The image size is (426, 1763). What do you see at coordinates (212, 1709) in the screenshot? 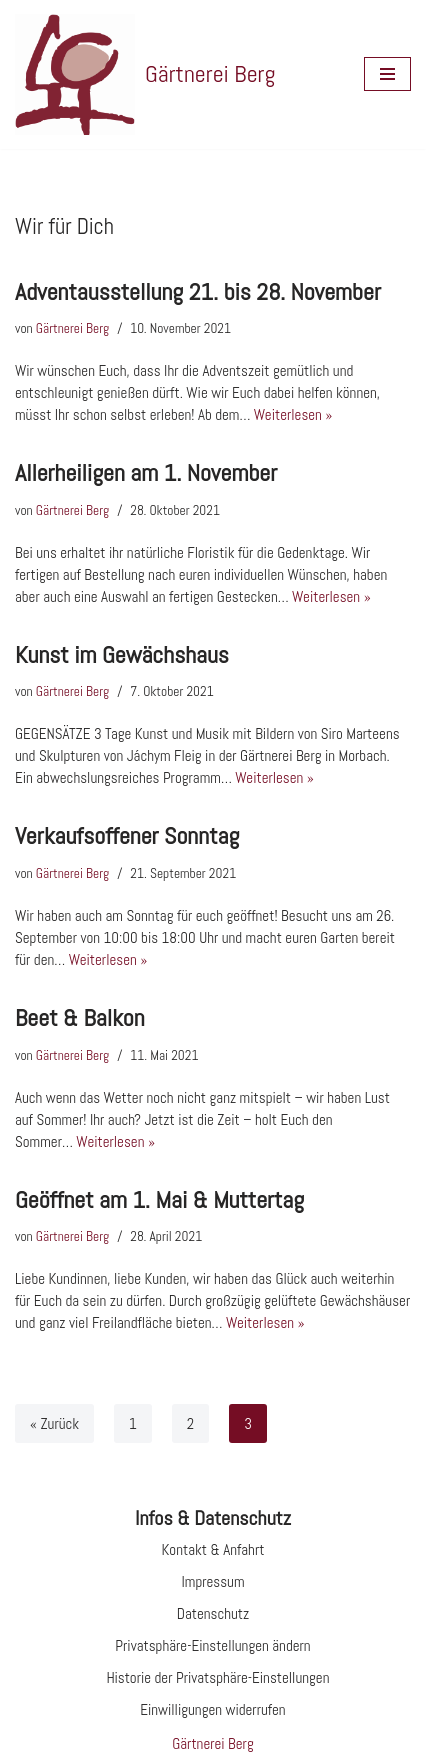
I see `Einwilligungen widerrufen [button]` at bounding box center [212, 1709].